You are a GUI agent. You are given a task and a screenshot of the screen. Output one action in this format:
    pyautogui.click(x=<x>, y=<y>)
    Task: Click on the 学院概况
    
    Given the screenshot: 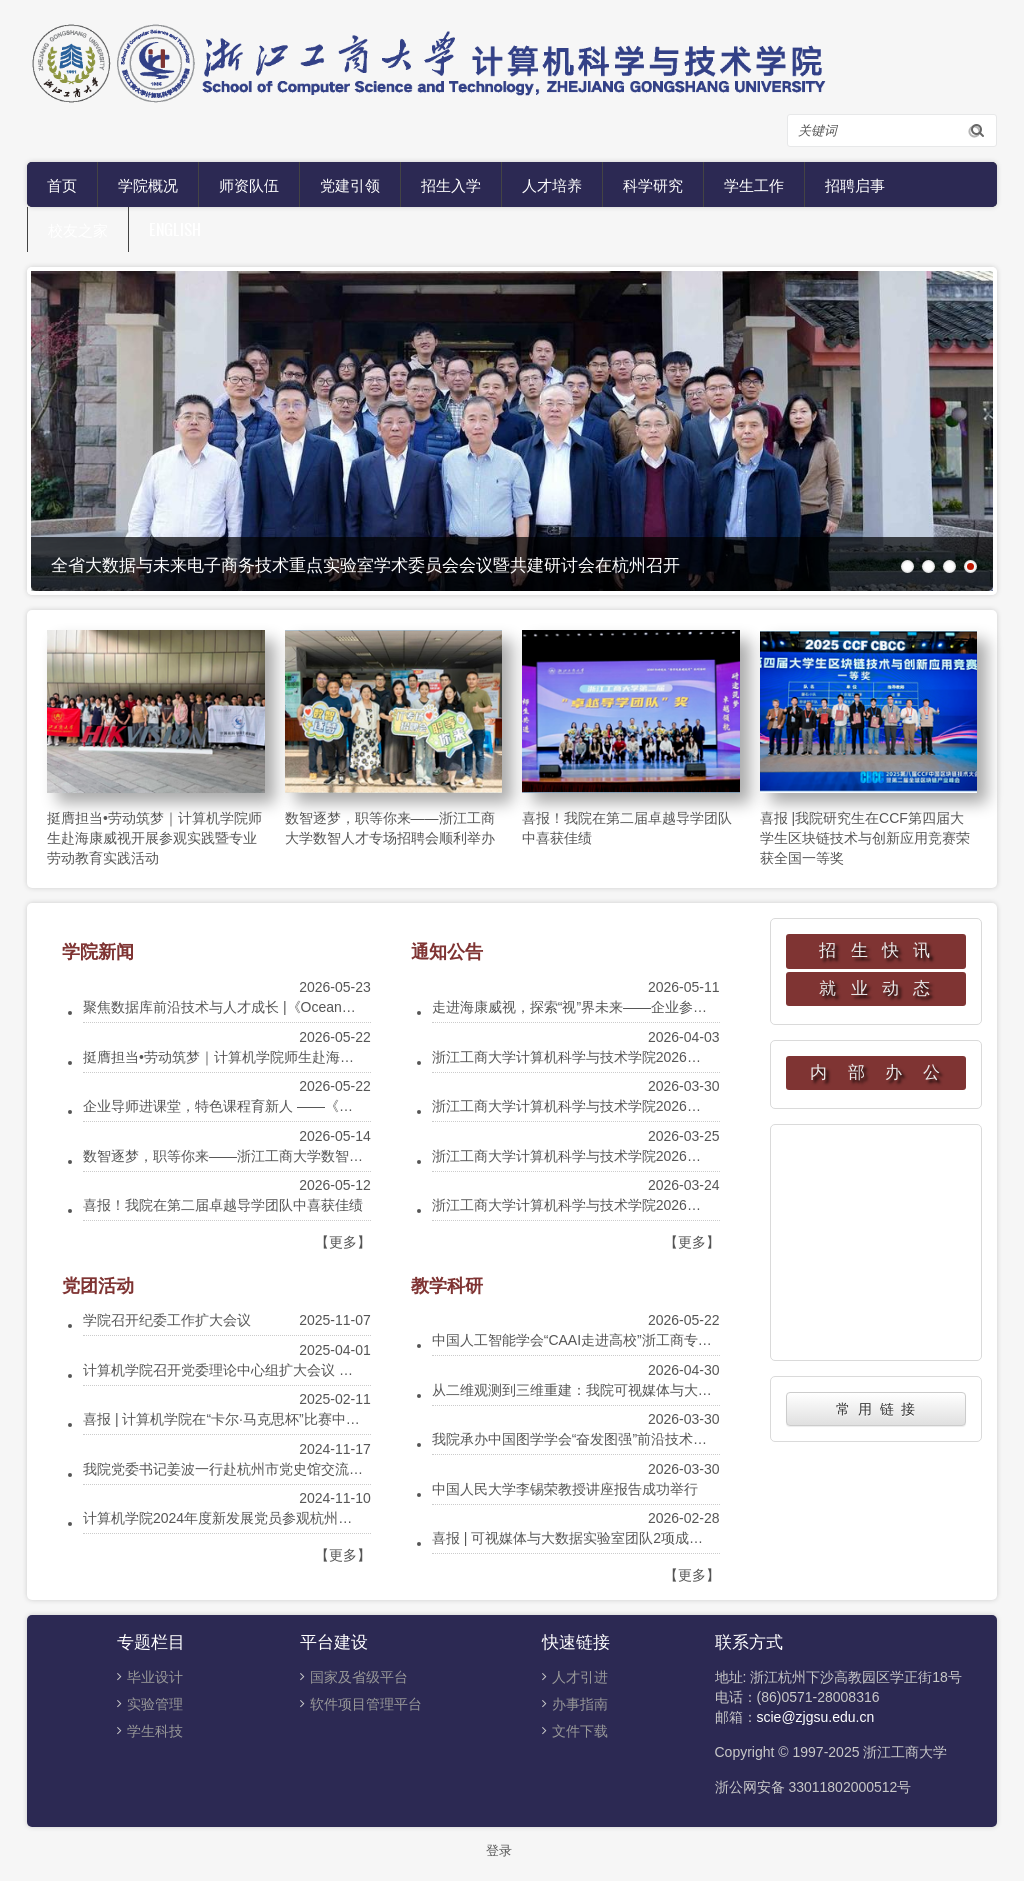 What is the action you would take?
    pyautogui.click(x=148, y=184)
    